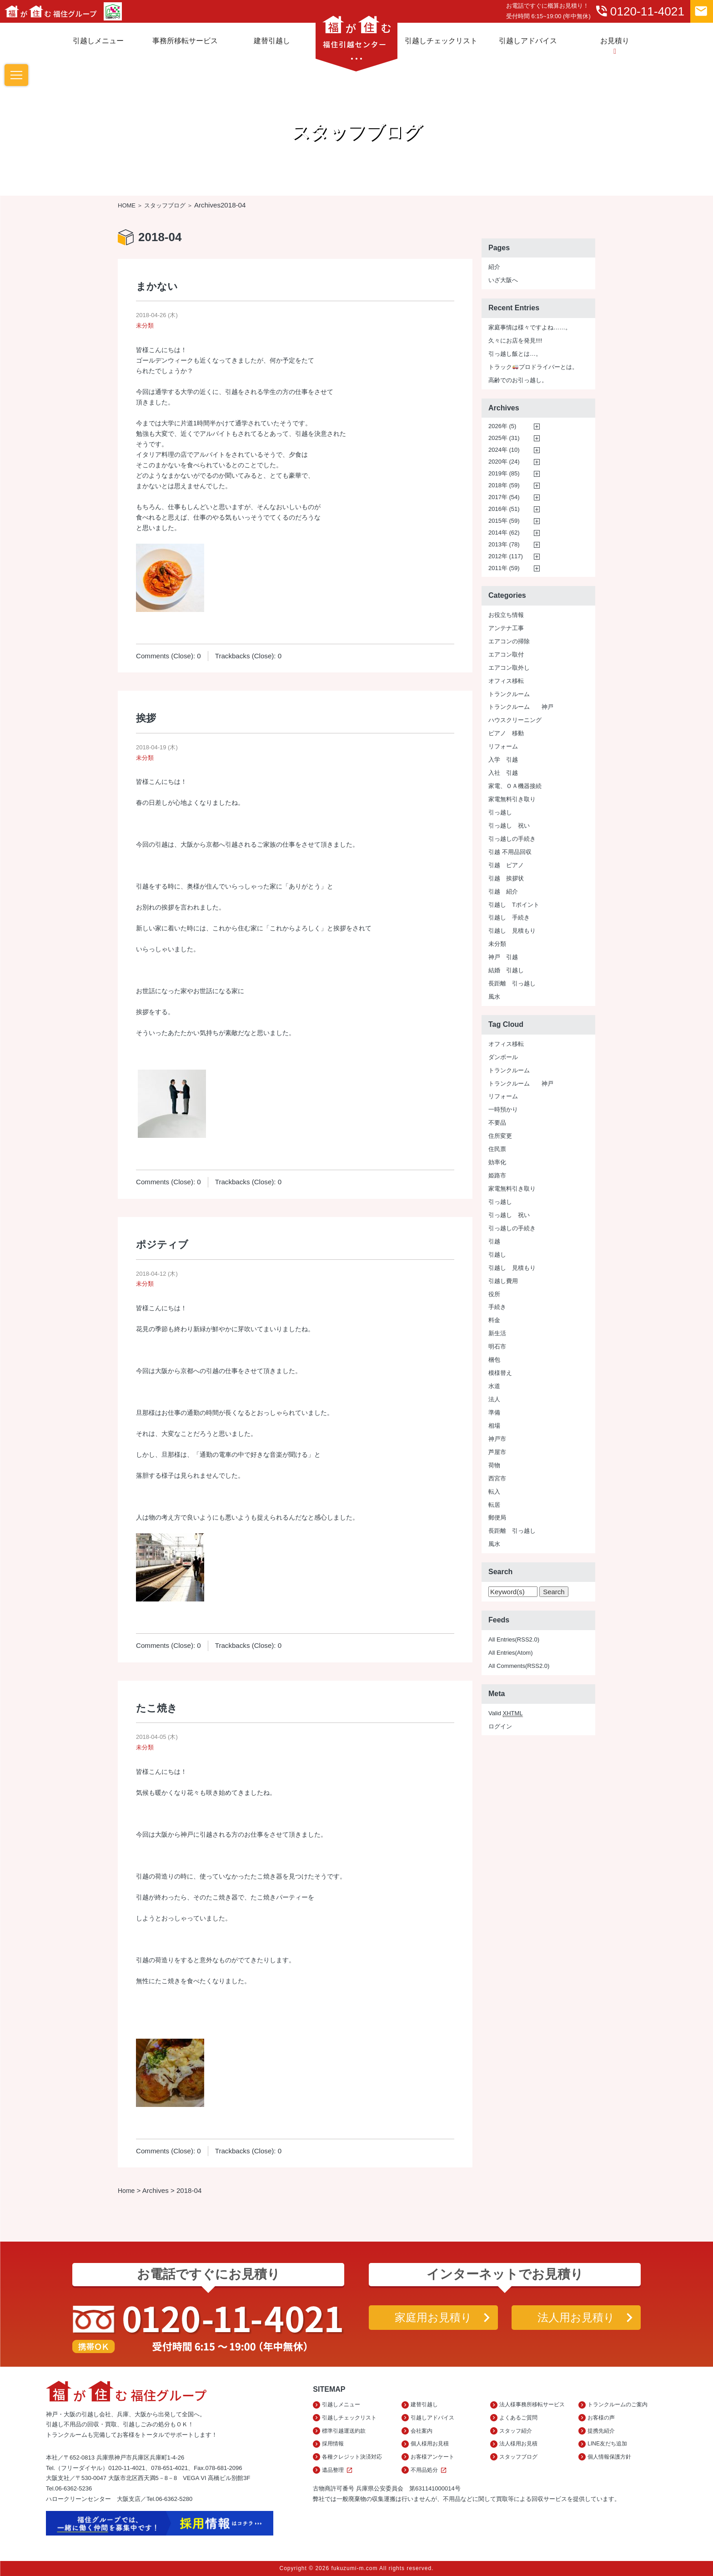 Image resolution: width=713 pixels, height=2576 pixels. I want to click on 紹介, so click(494, 266).